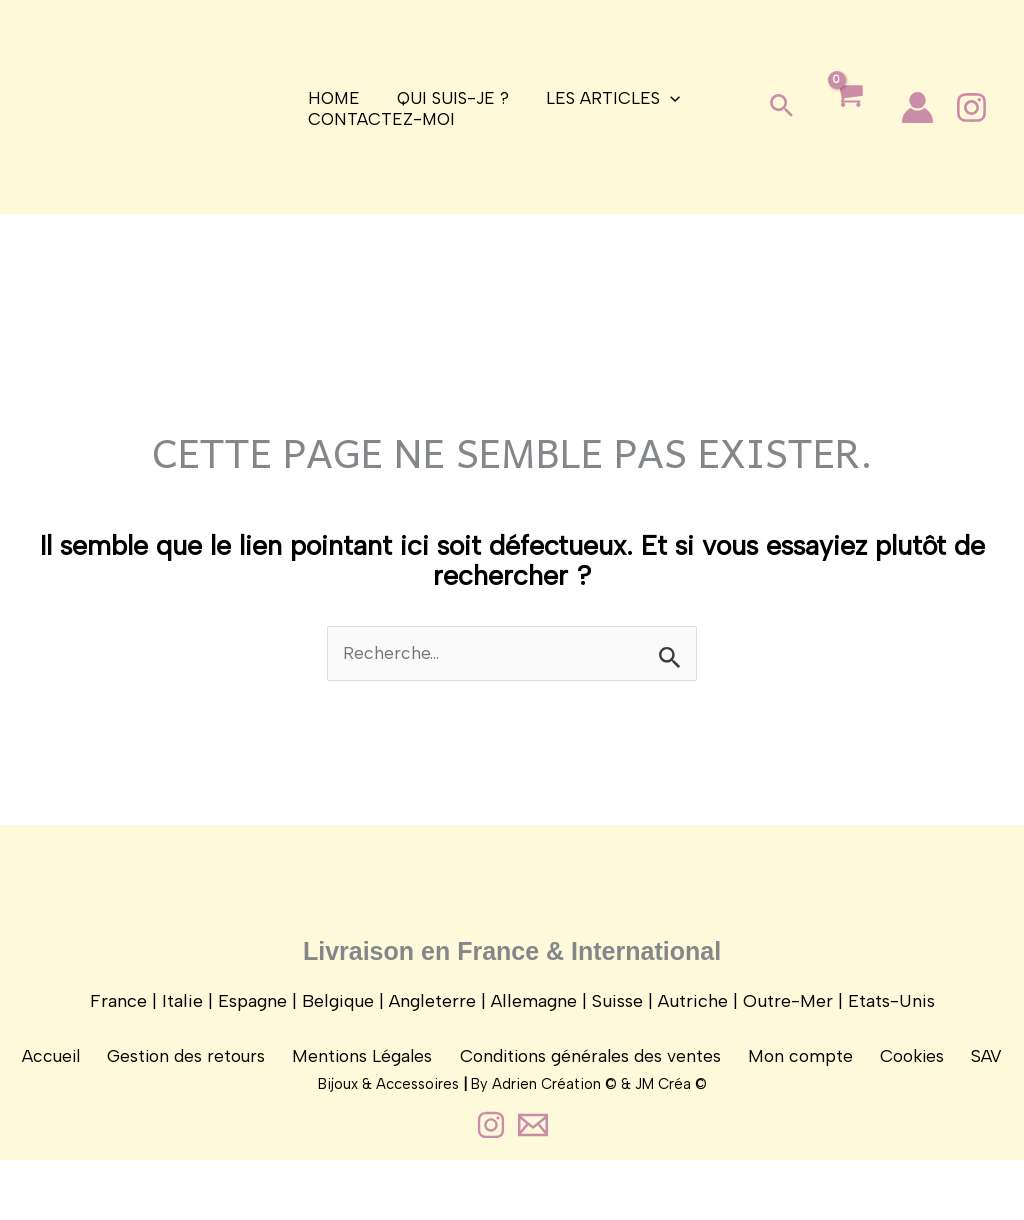 The width and height of the screenshot is (1024, 1220). Describe the element at coordinates (662, 98) in the screenshot. I see `[application]` at that location.